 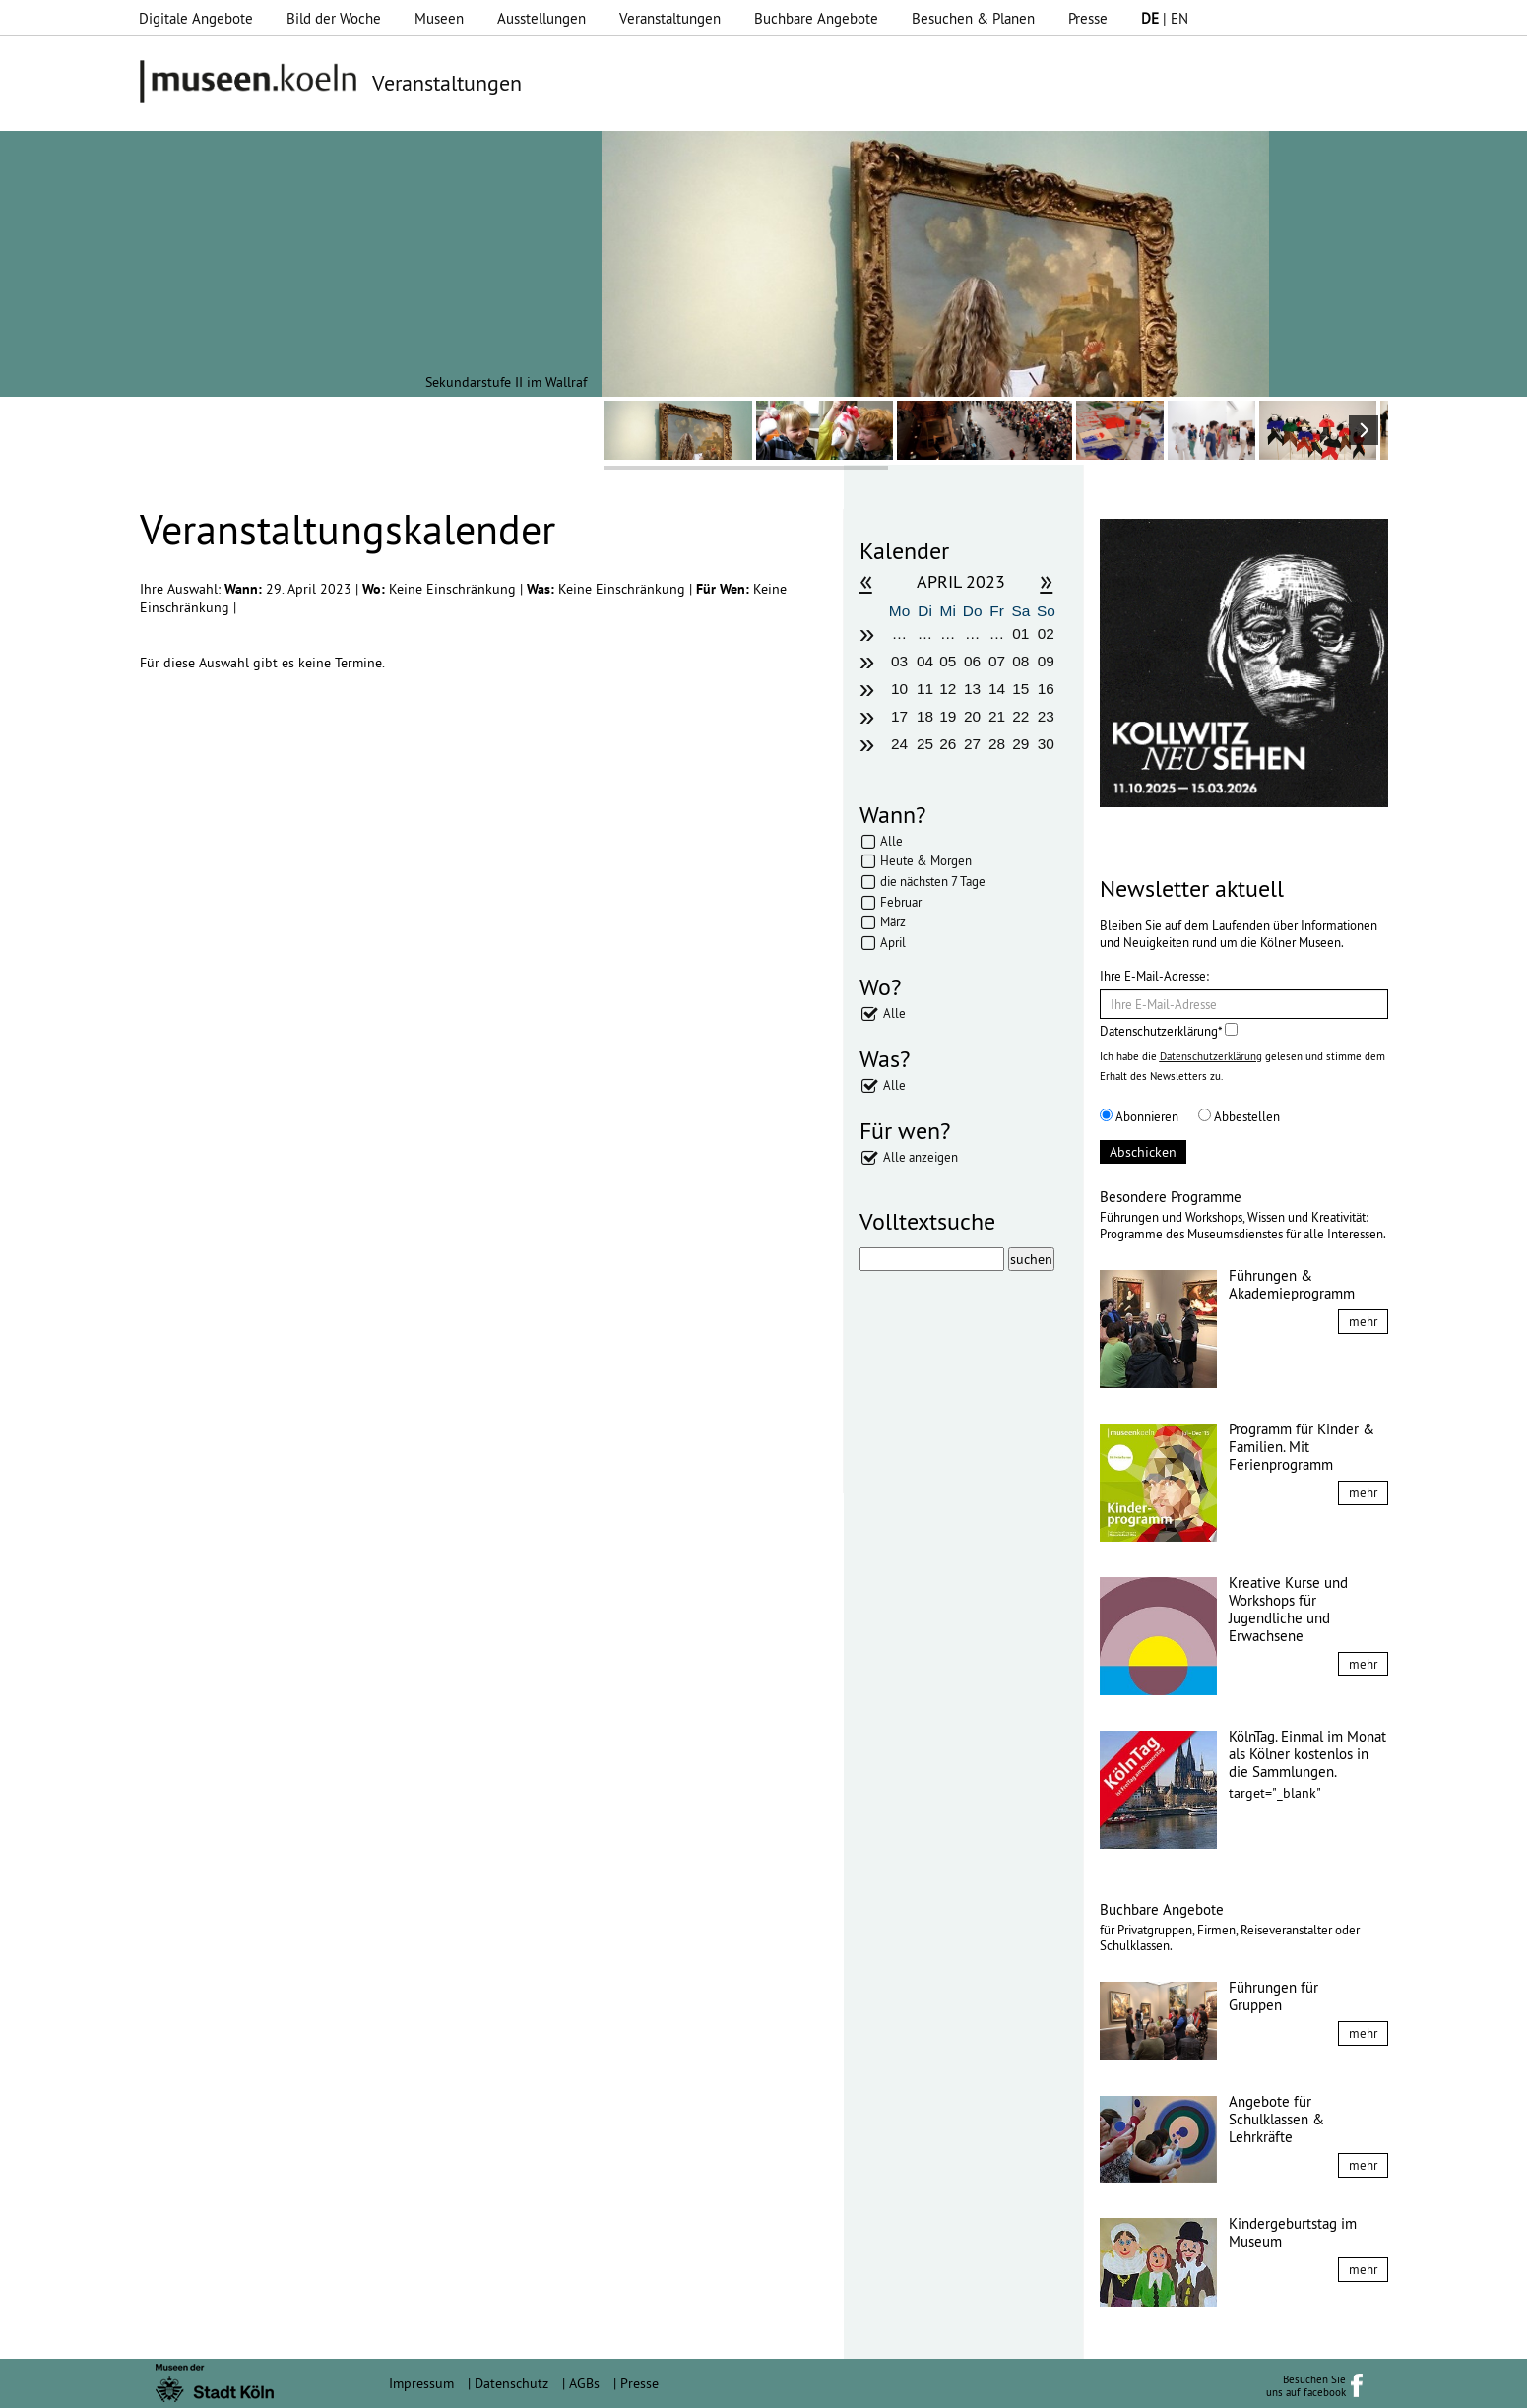 What do you see at coordinates (933, 881) in the screenshot?
I see `die nächsten 7 Tage` at bounding box center [933, 881].